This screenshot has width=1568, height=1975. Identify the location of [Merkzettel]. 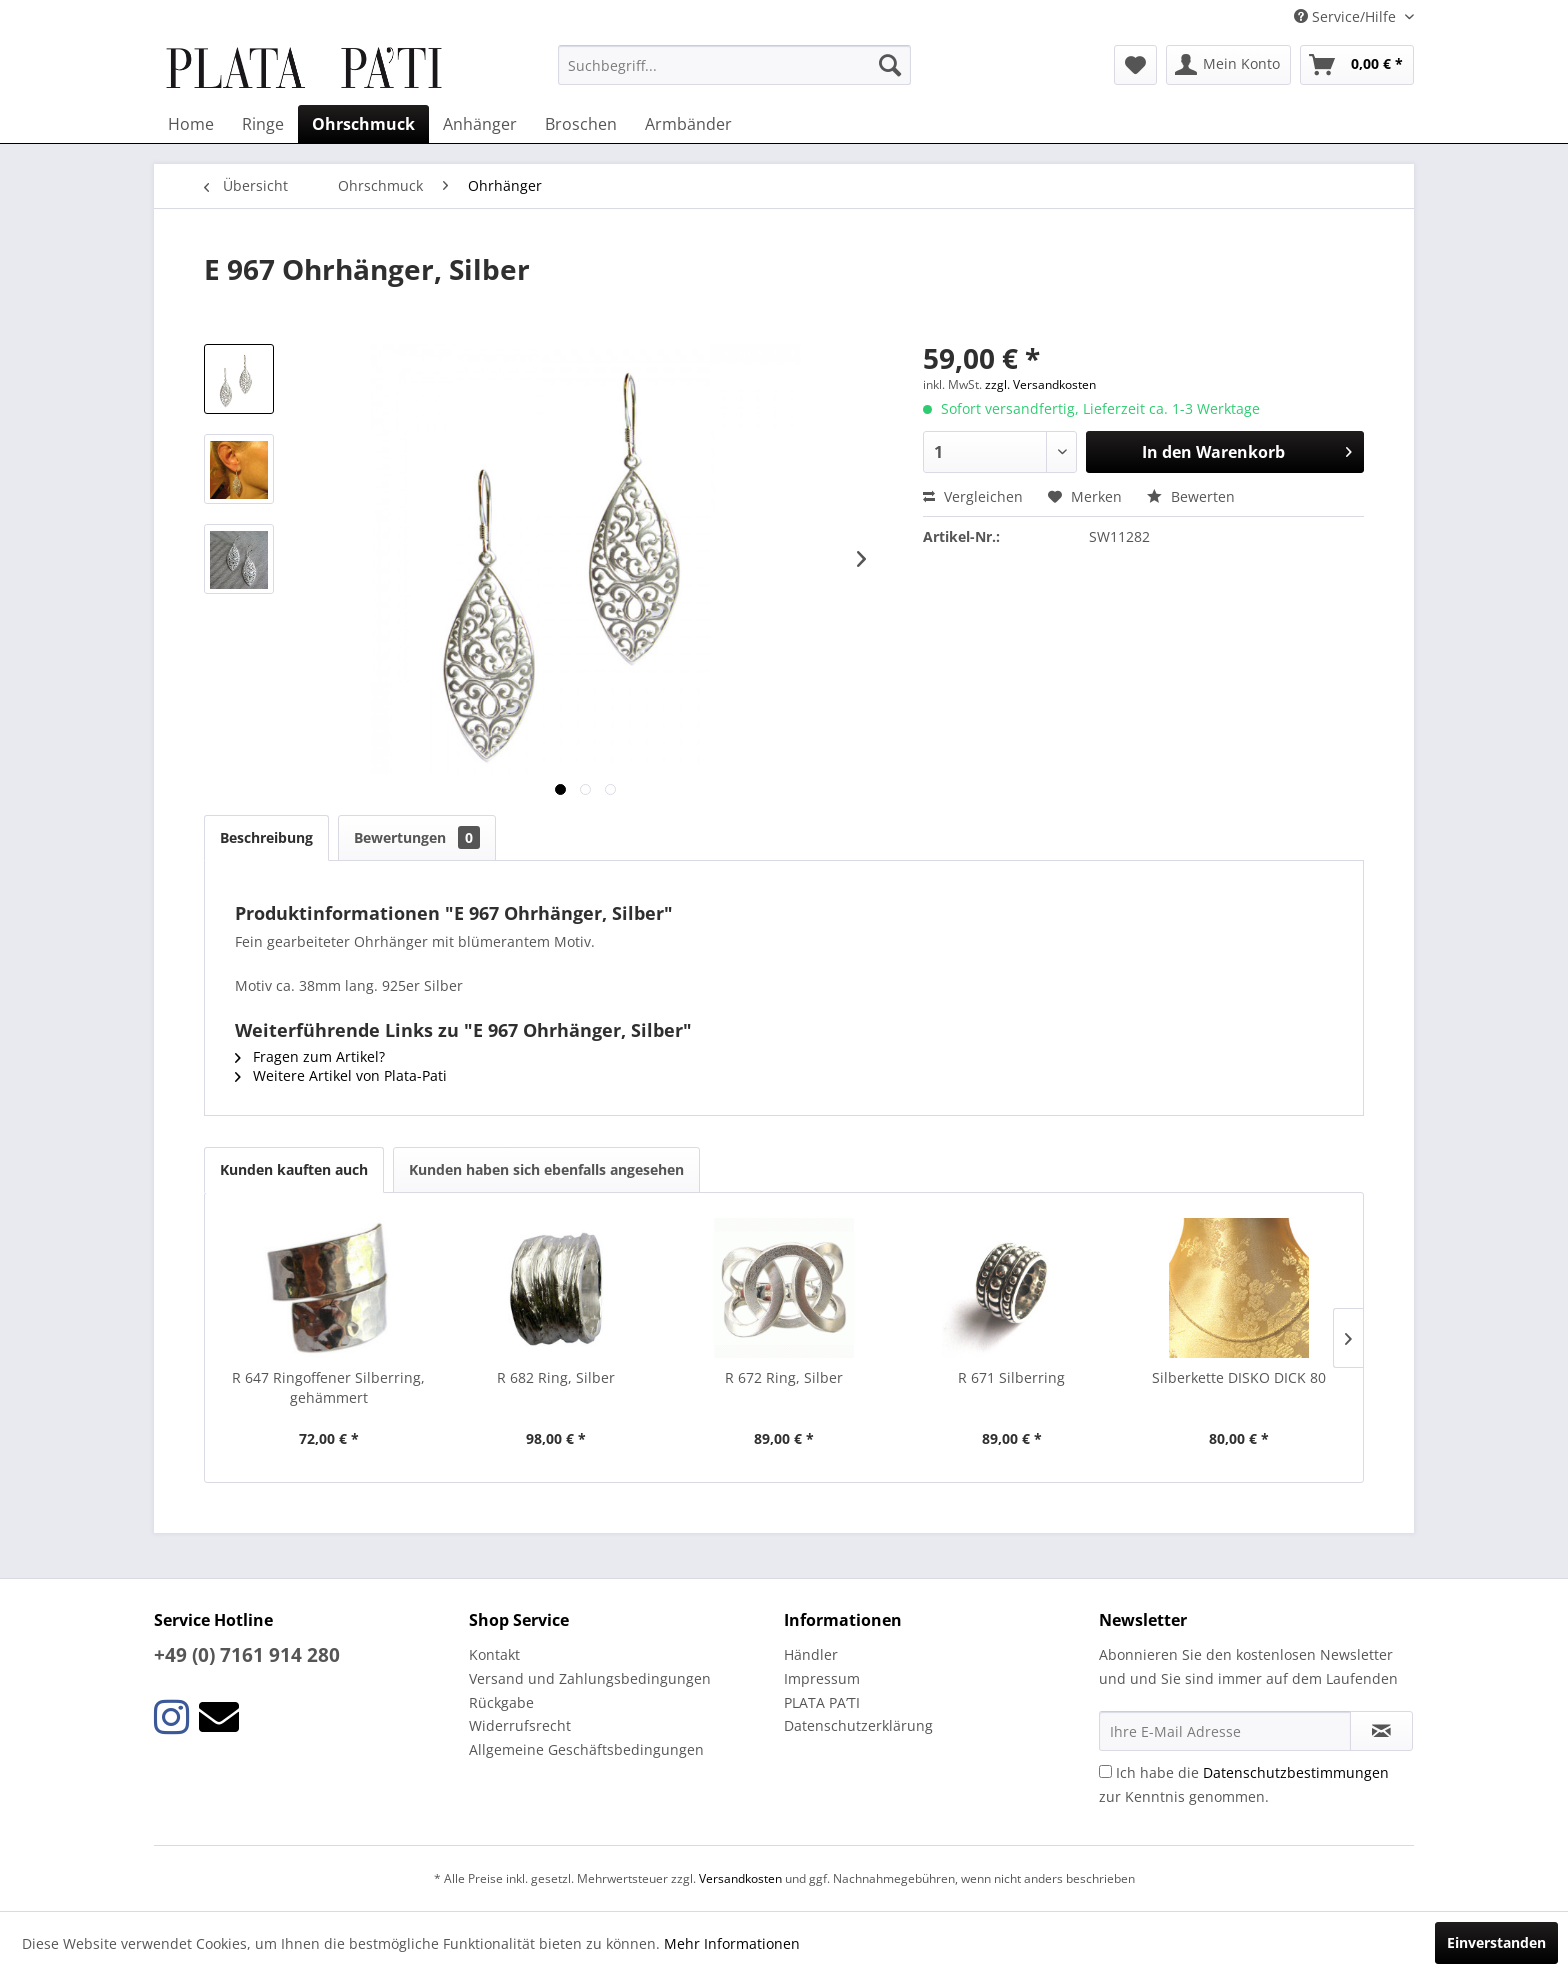
(1135, 65).